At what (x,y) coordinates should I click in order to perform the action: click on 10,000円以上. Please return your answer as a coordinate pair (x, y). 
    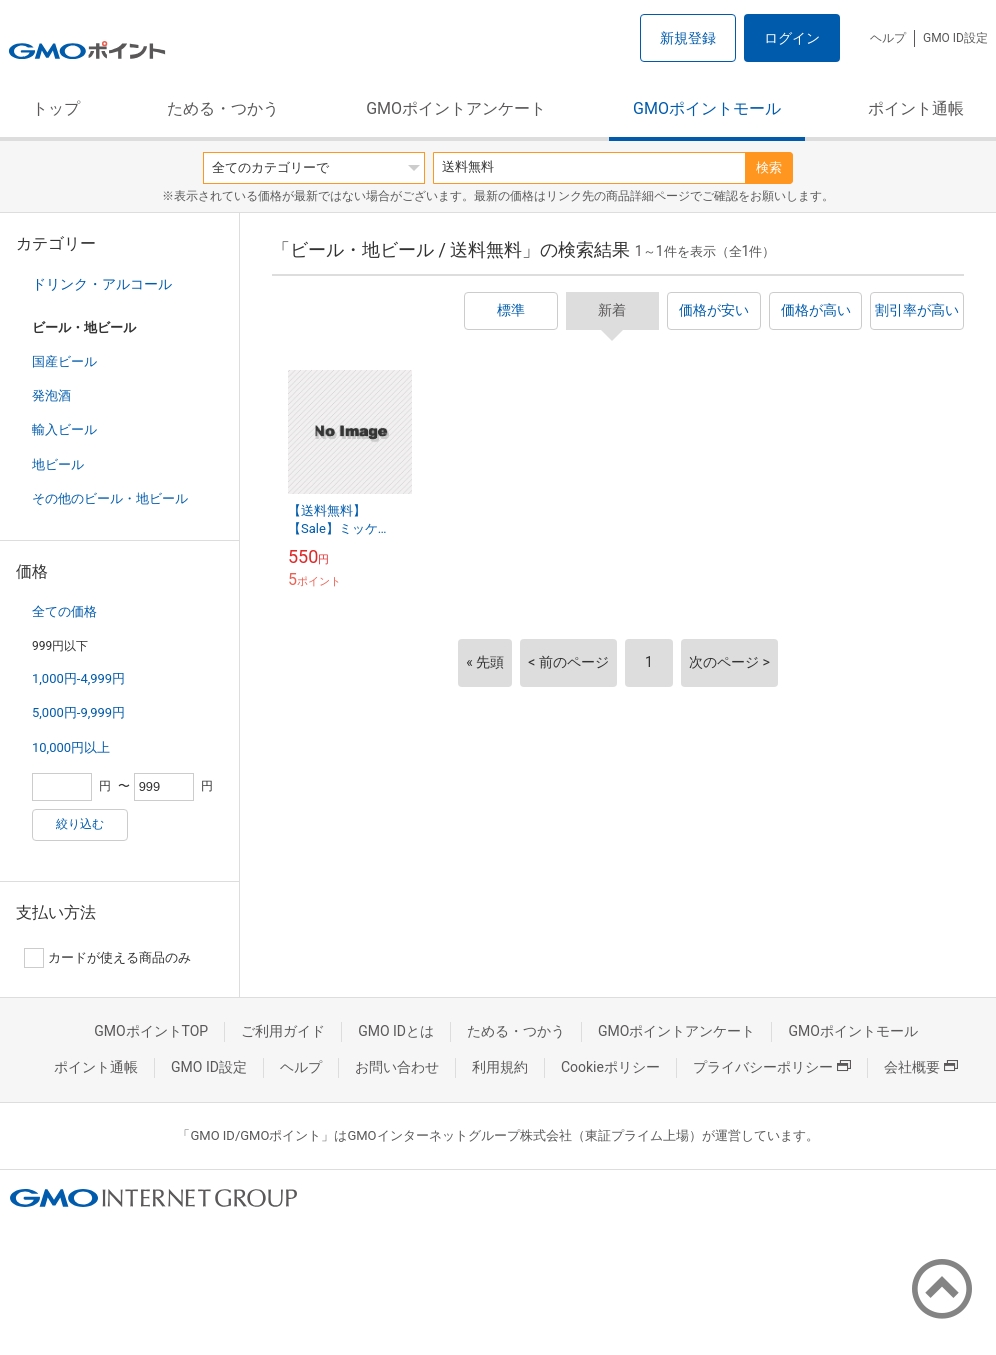
    Looking at the image, I should click on (71, 747).